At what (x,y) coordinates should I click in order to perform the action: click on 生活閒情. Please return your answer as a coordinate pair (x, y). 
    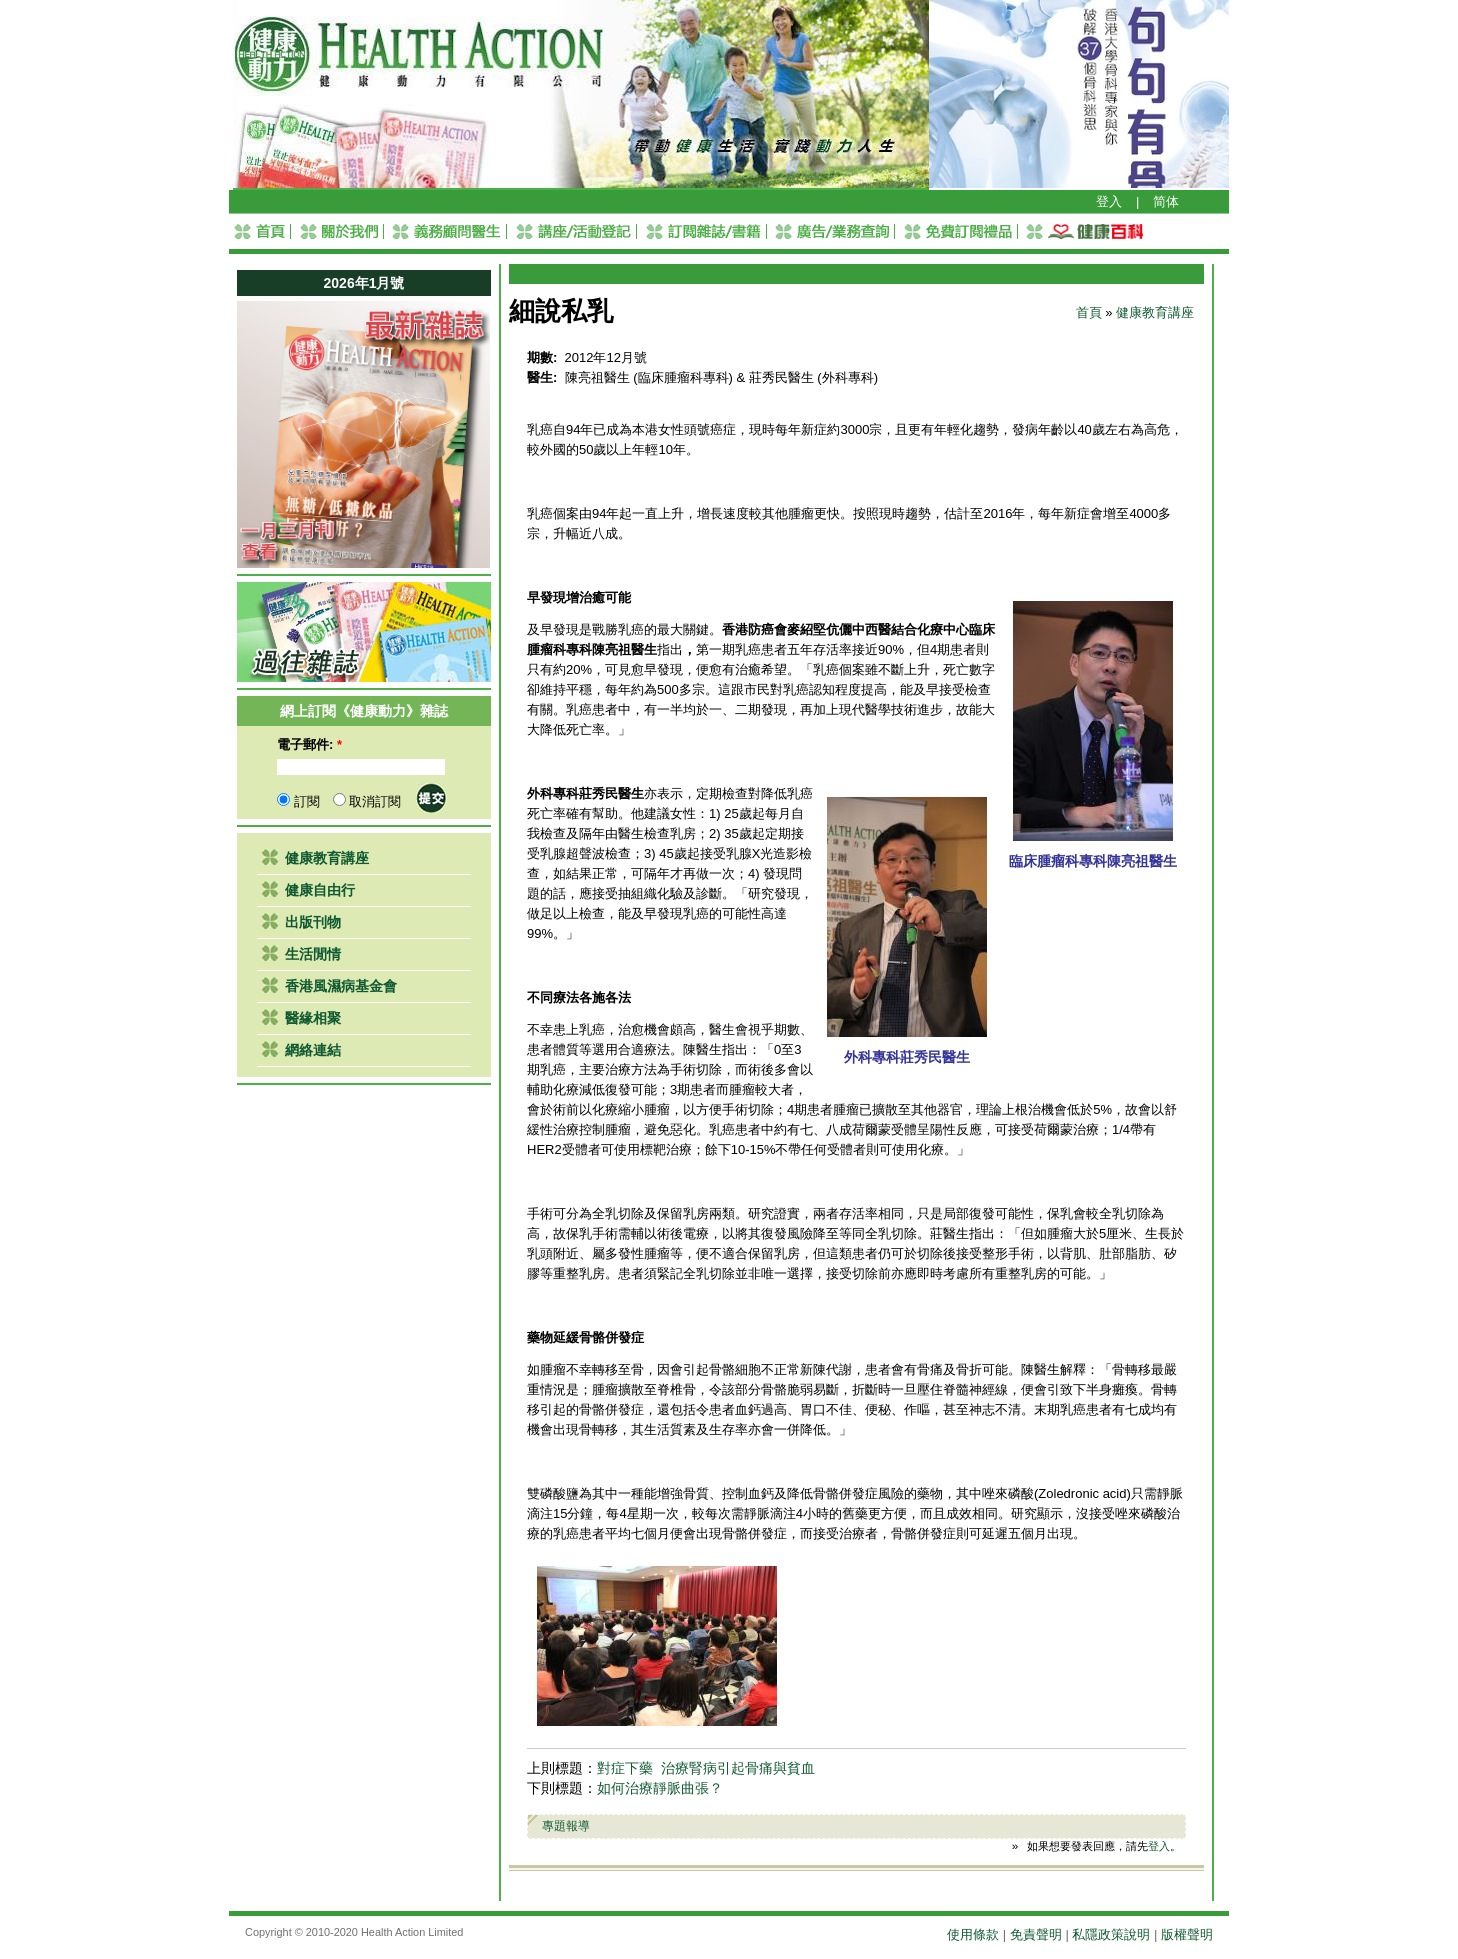
    Looking at the image, I should click on (313, 954).